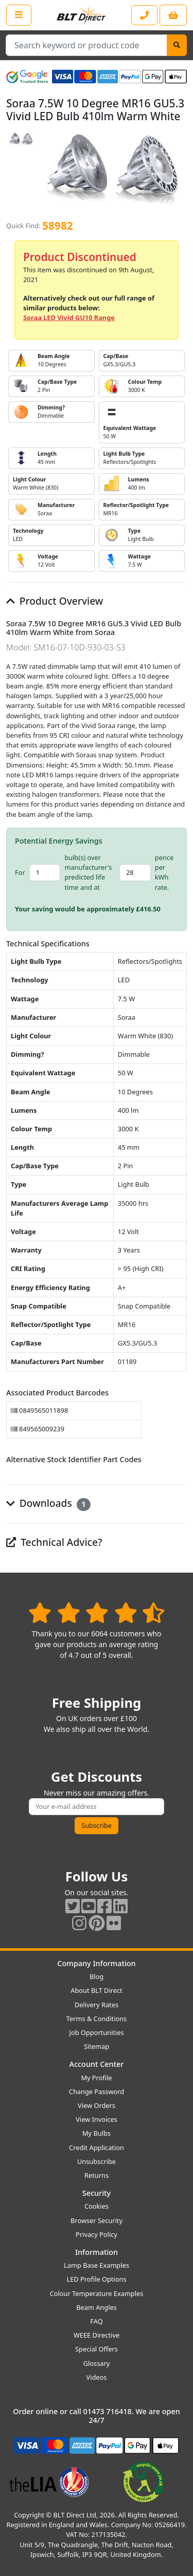  What do you see at coordinates (144, 15) in the screenshot?
I see `[Contact our sales or customer service phone line]` at bounding box center [144, 15].